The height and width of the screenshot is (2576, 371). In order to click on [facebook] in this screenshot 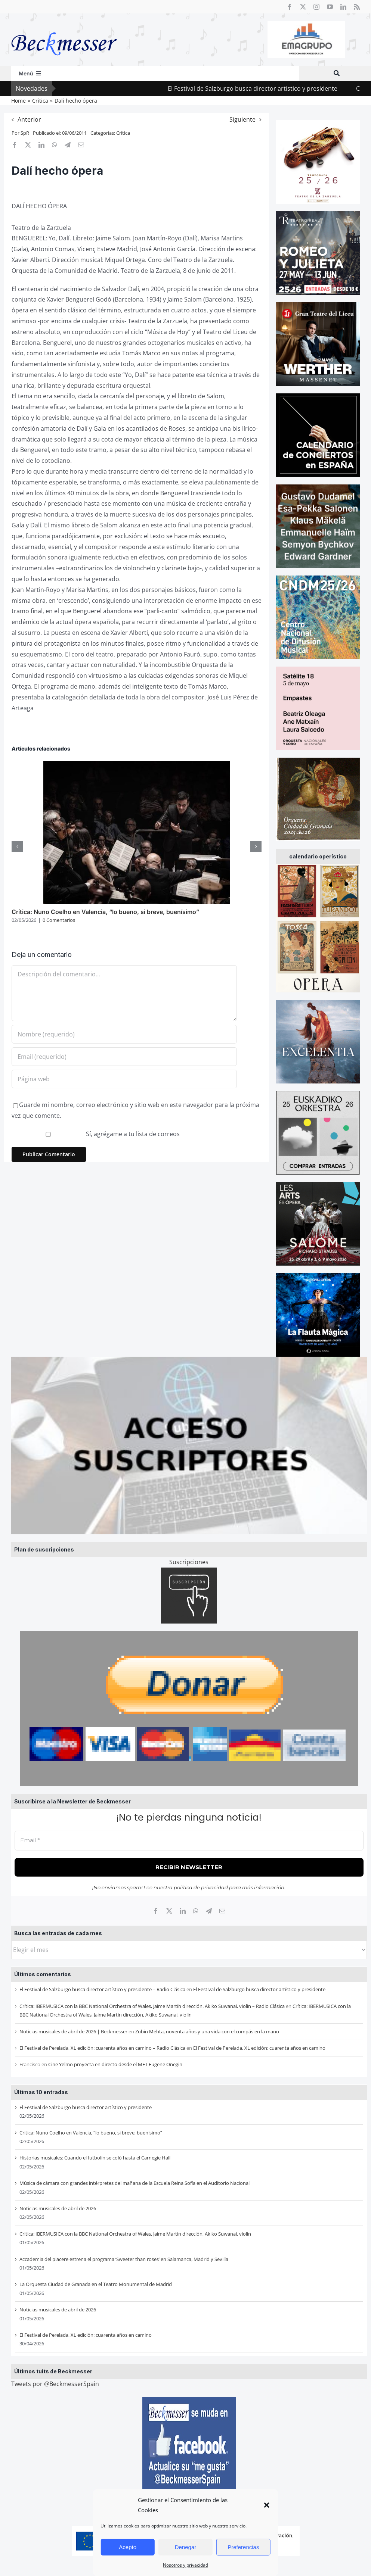, I will do `click(290, 7)`.